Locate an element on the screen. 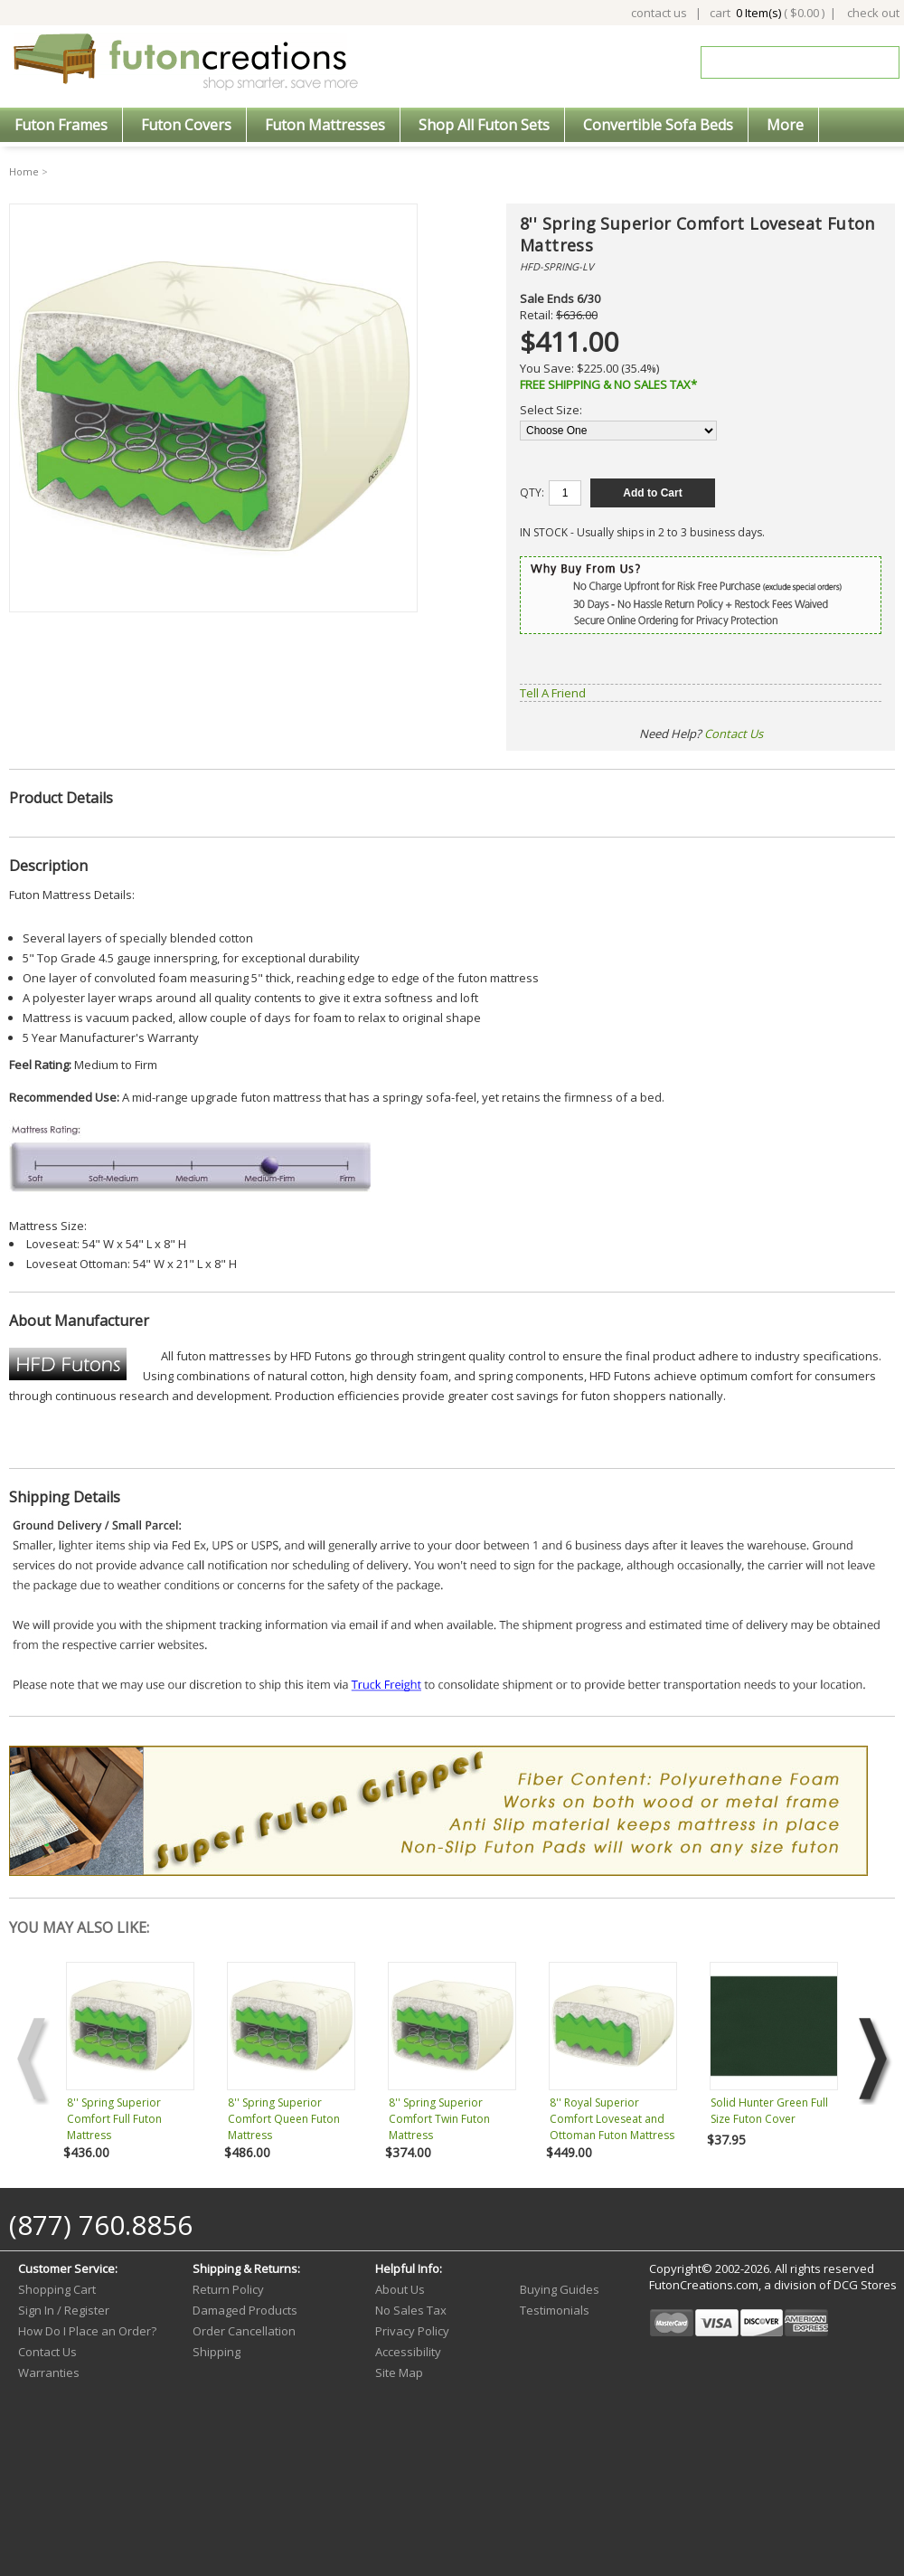  8'' Spring Superior Comfort Full Futon Mattress is located at coordinates (114, 2119).